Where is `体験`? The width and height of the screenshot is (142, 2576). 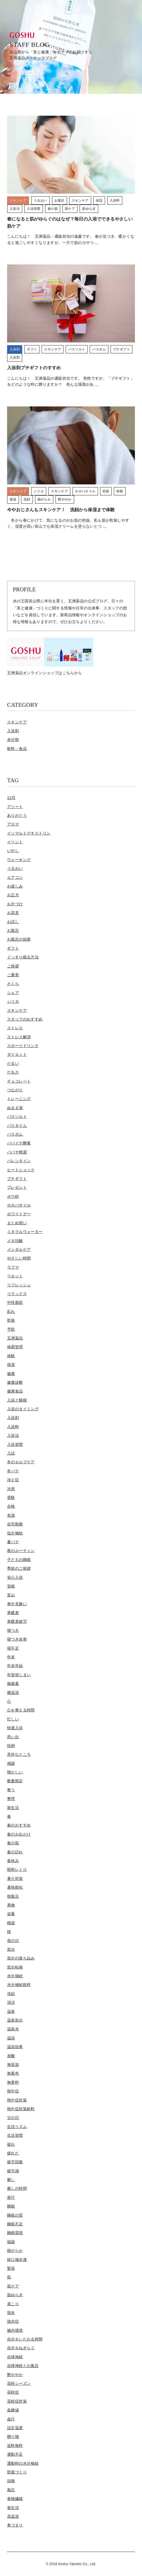 体験 is located at coordinates (11, 1356).